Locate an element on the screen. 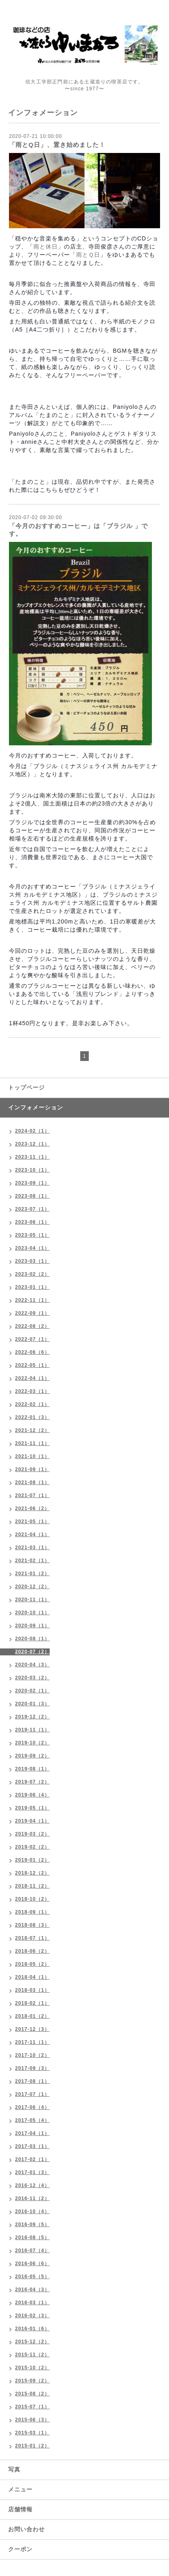  2019-07（2） is located at coordinates (32, 1782).